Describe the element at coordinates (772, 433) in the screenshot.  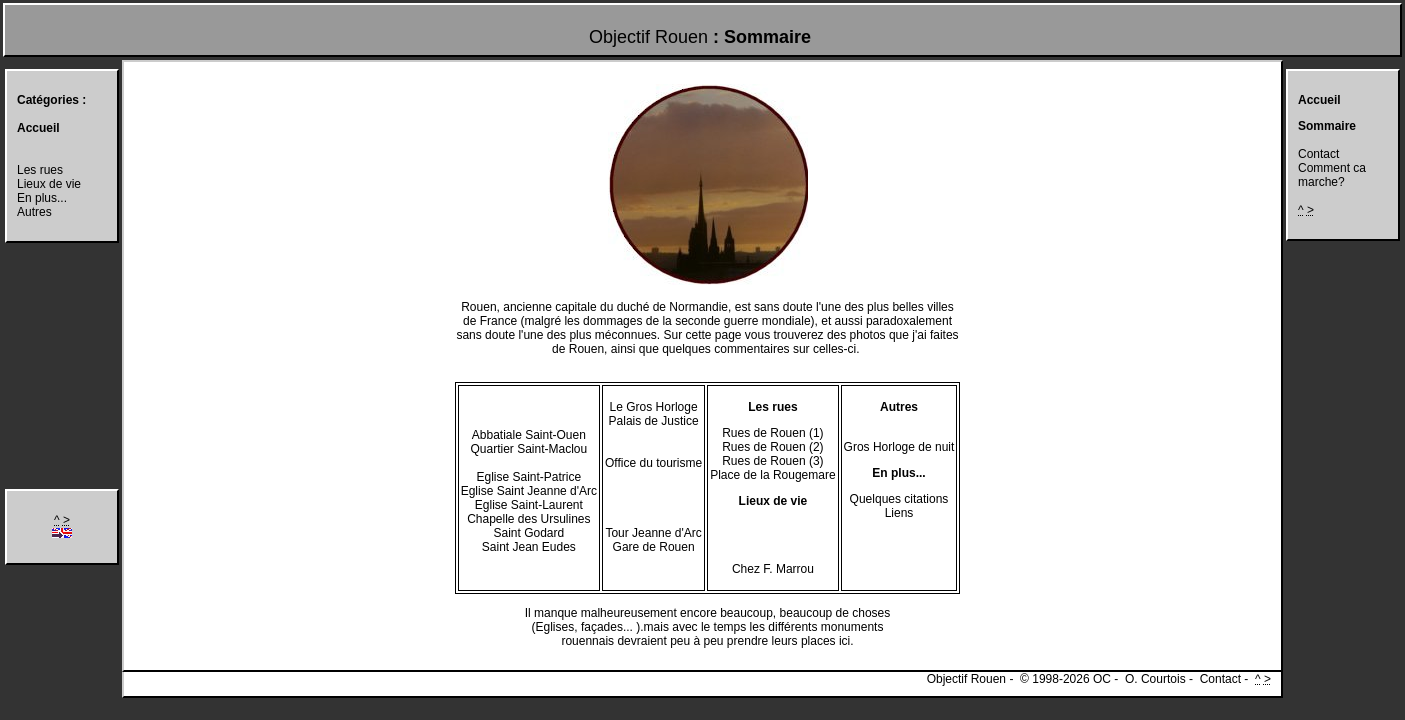
I see `Rues de Rouen (1)` at that location.